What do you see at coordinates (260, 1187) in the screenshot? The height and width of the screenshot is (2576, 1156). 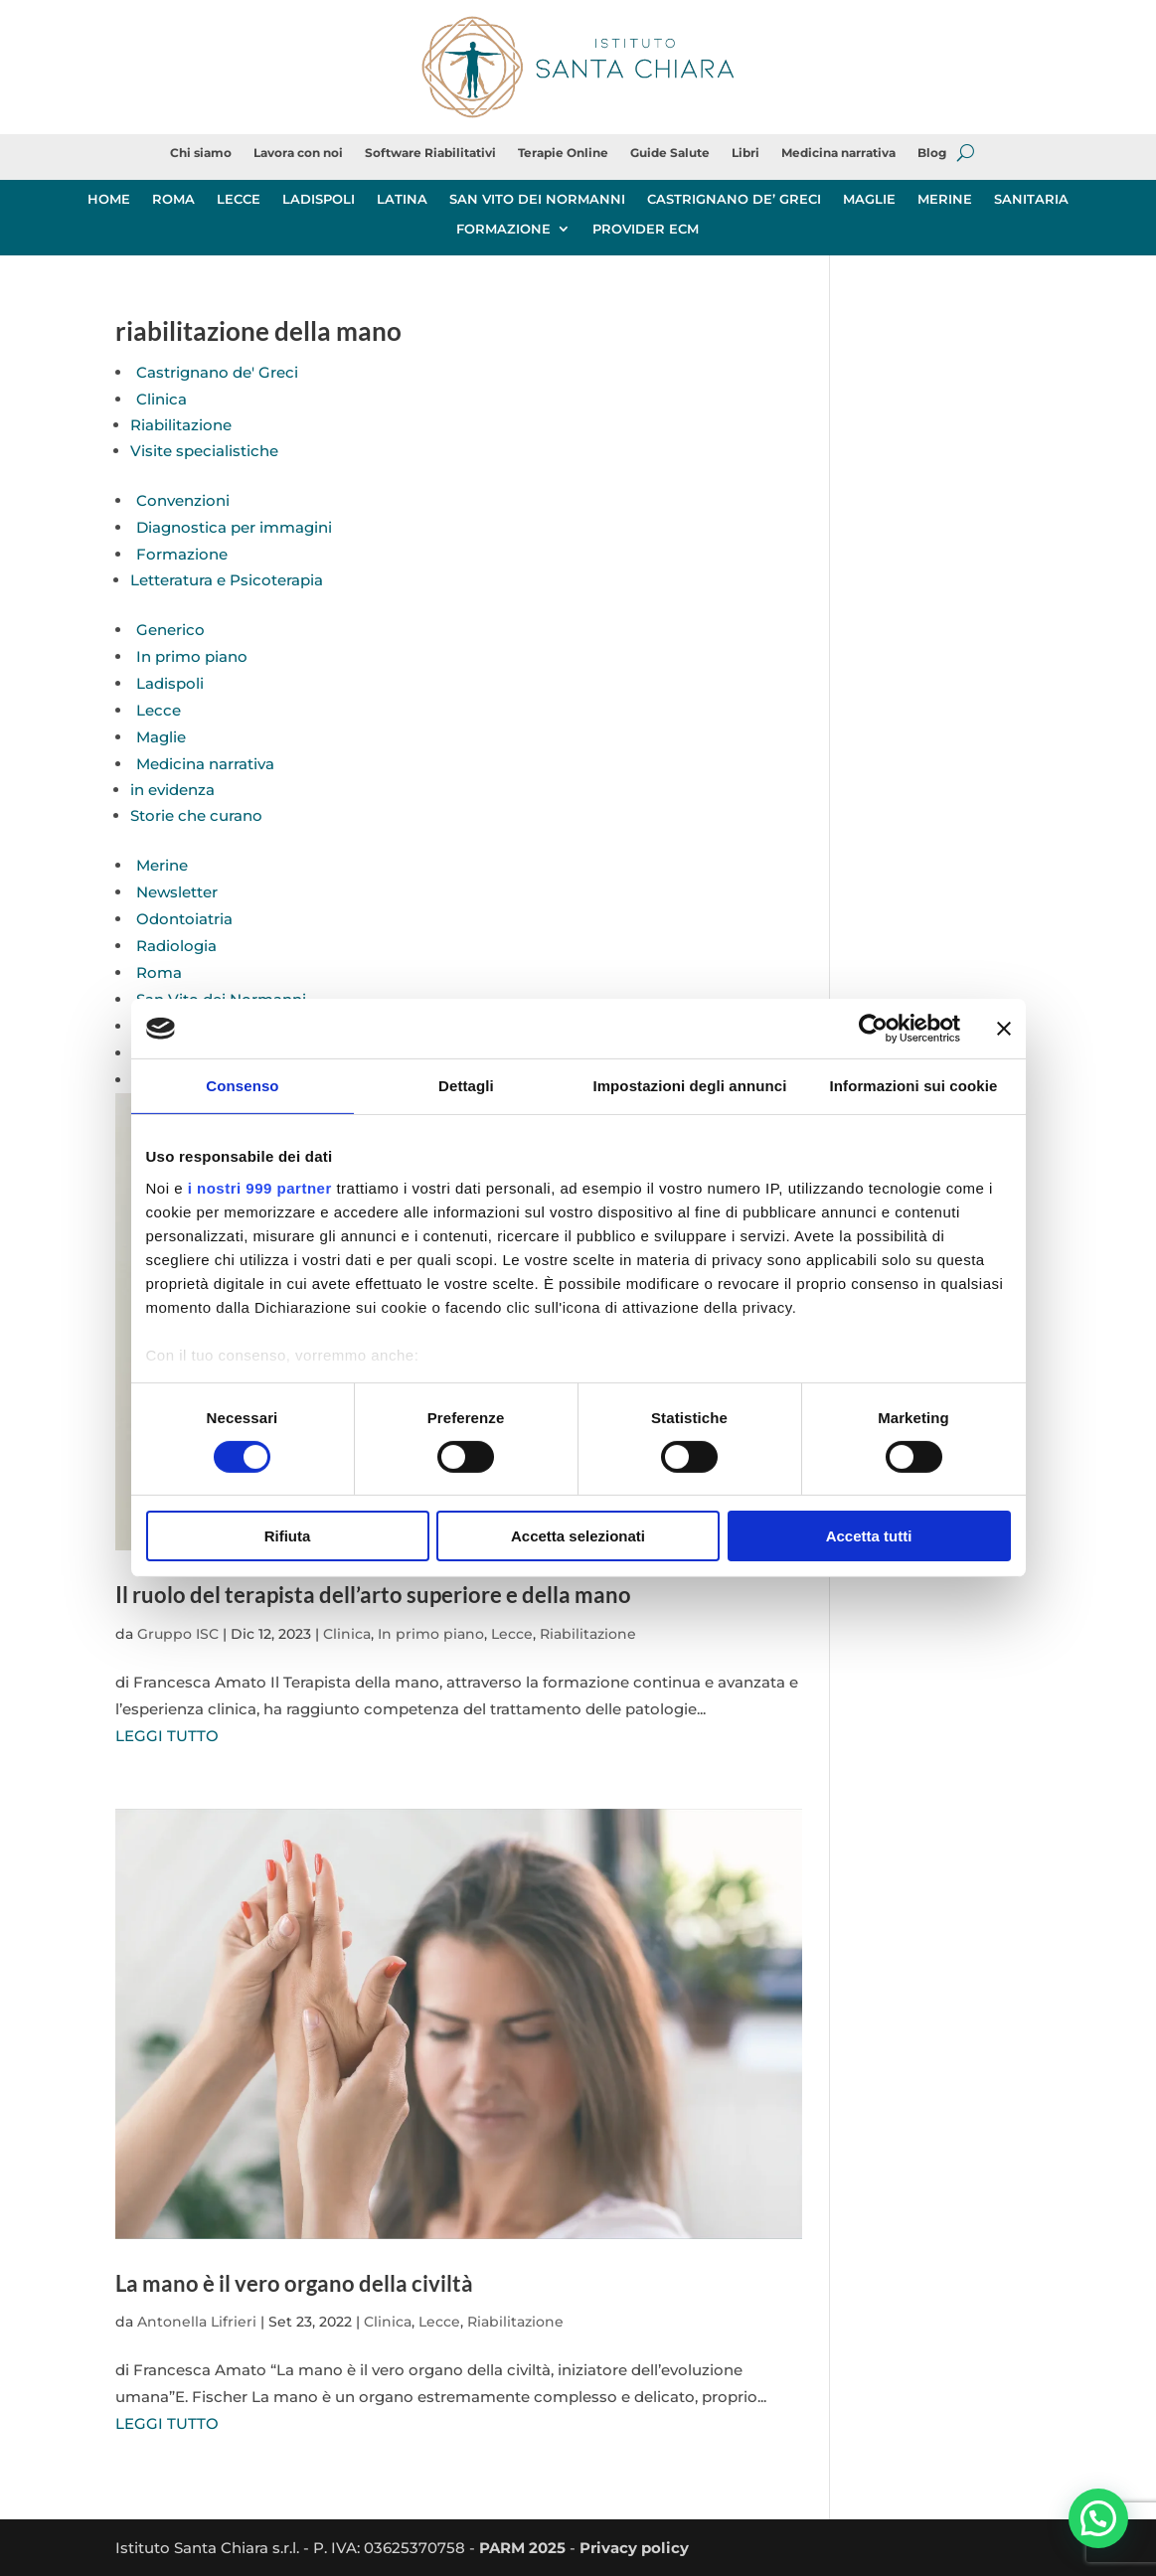 I see `i nostri 999 partner` at bounding box center [260, 1187].